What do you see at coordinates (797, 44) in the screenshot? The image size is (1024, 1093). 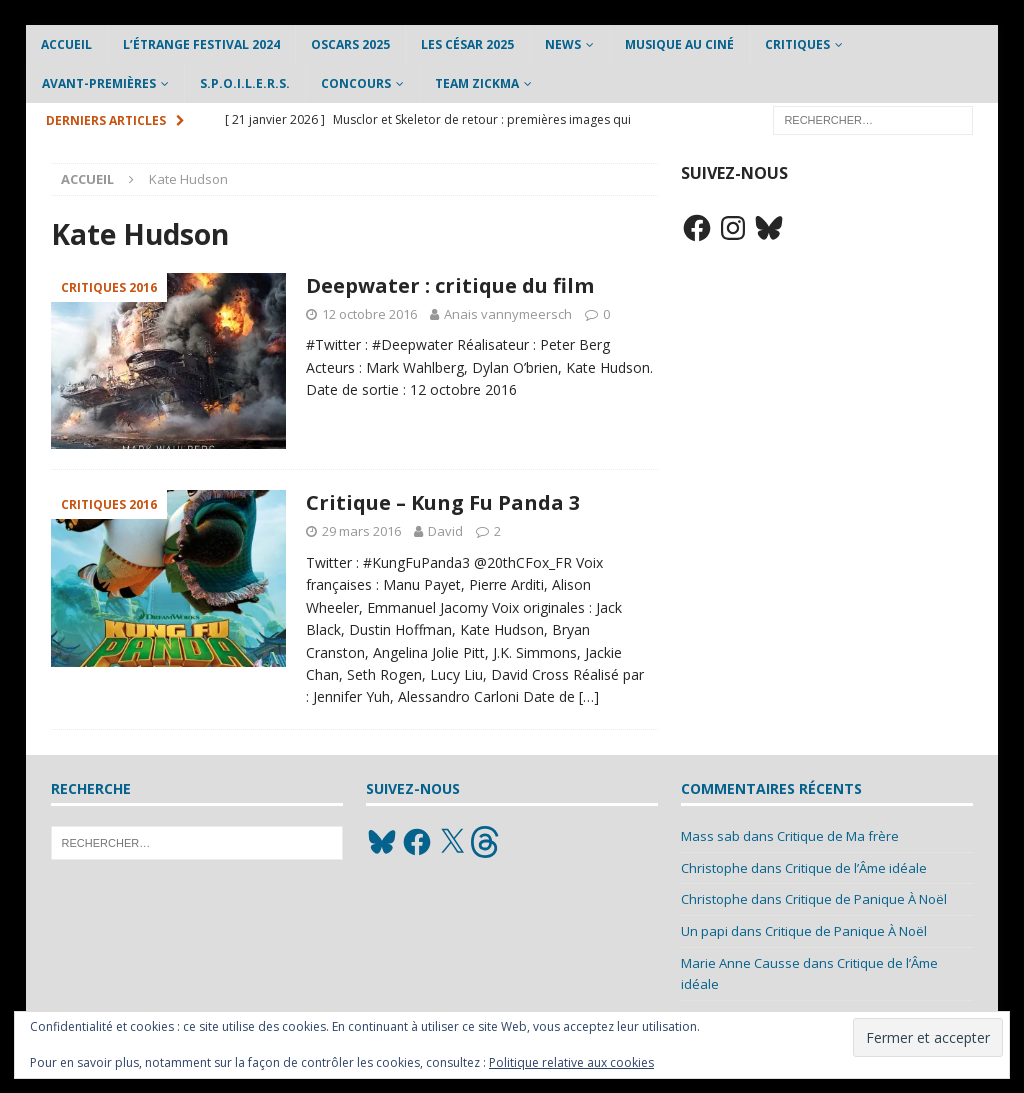 I see `Critiques` at bounding box center [797, 44].